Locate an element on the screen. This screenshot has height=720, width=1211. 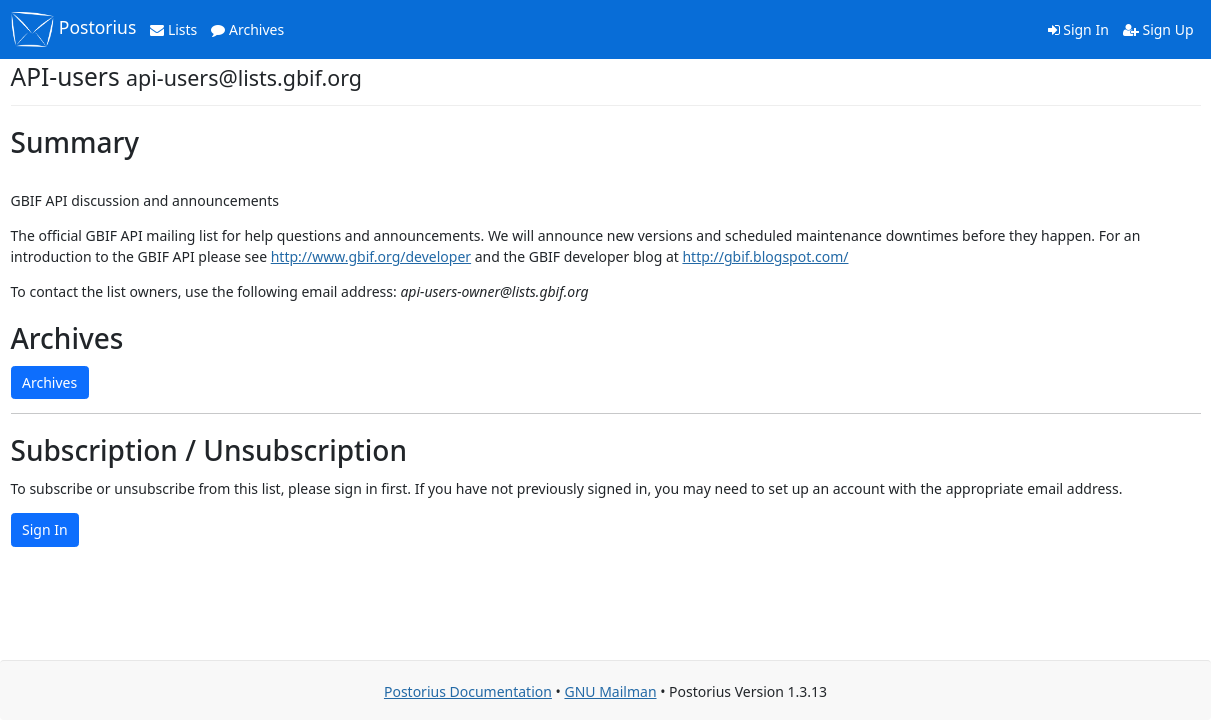
http://www.gbif.org/developer is located at coordinates (371, 256).